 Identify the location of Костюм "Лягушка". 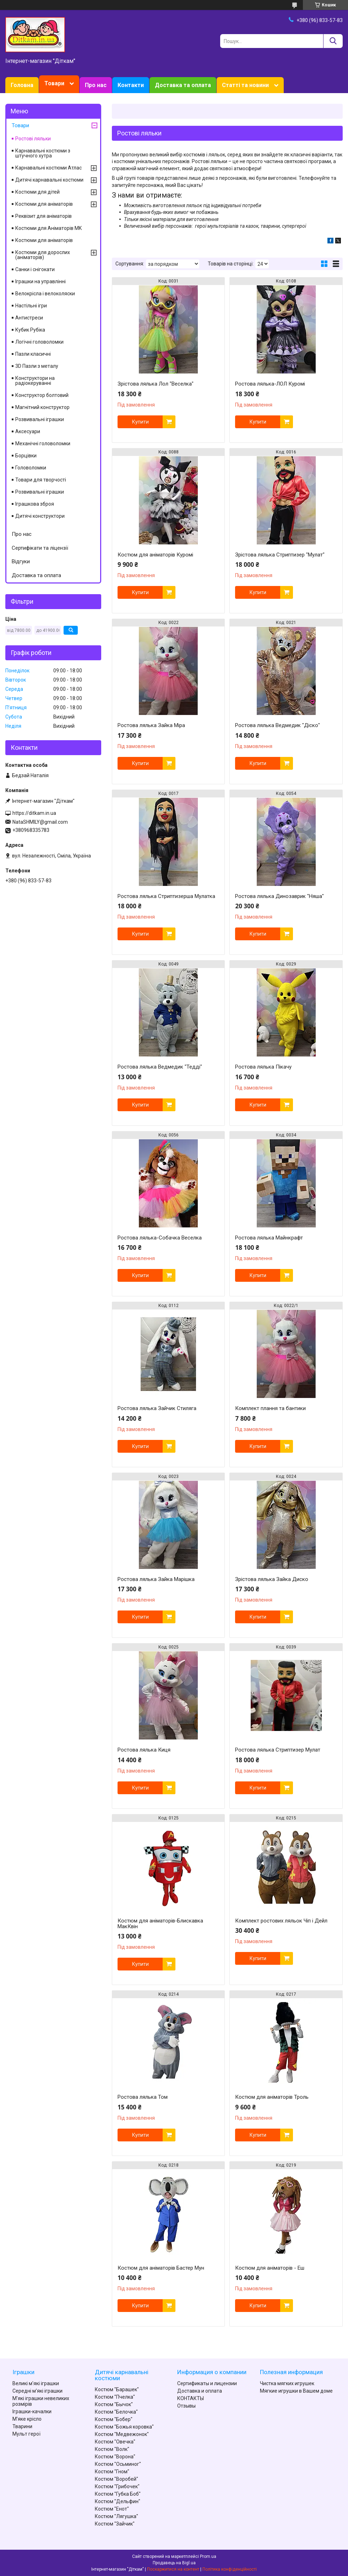
(116, 2516).